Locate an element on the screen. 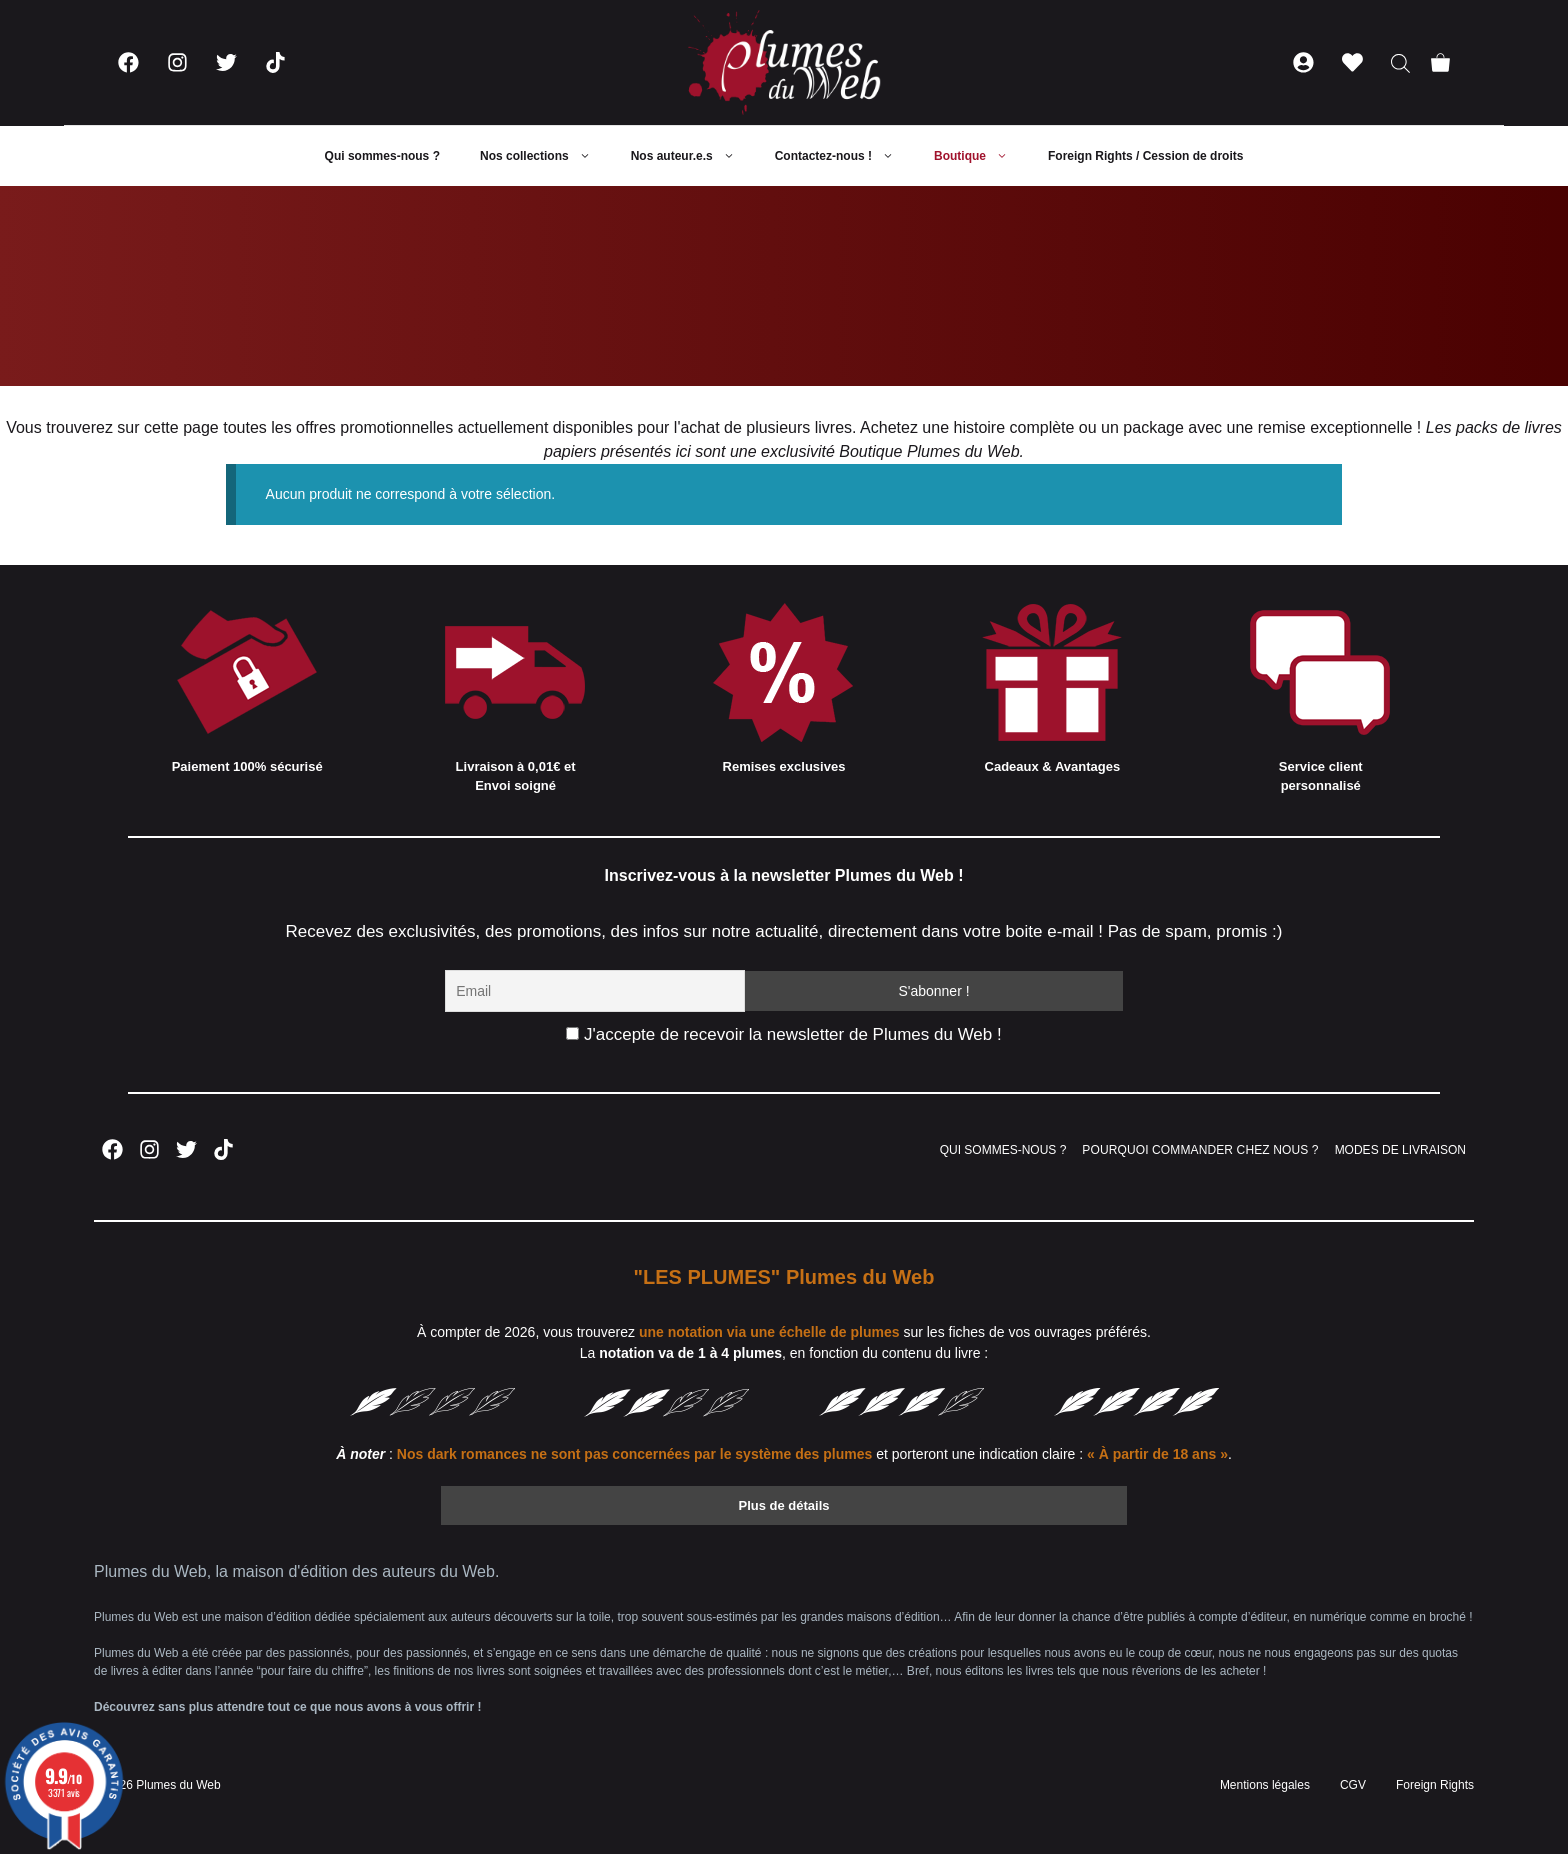  Mentions légales is located at coordinates (1265, 1785).